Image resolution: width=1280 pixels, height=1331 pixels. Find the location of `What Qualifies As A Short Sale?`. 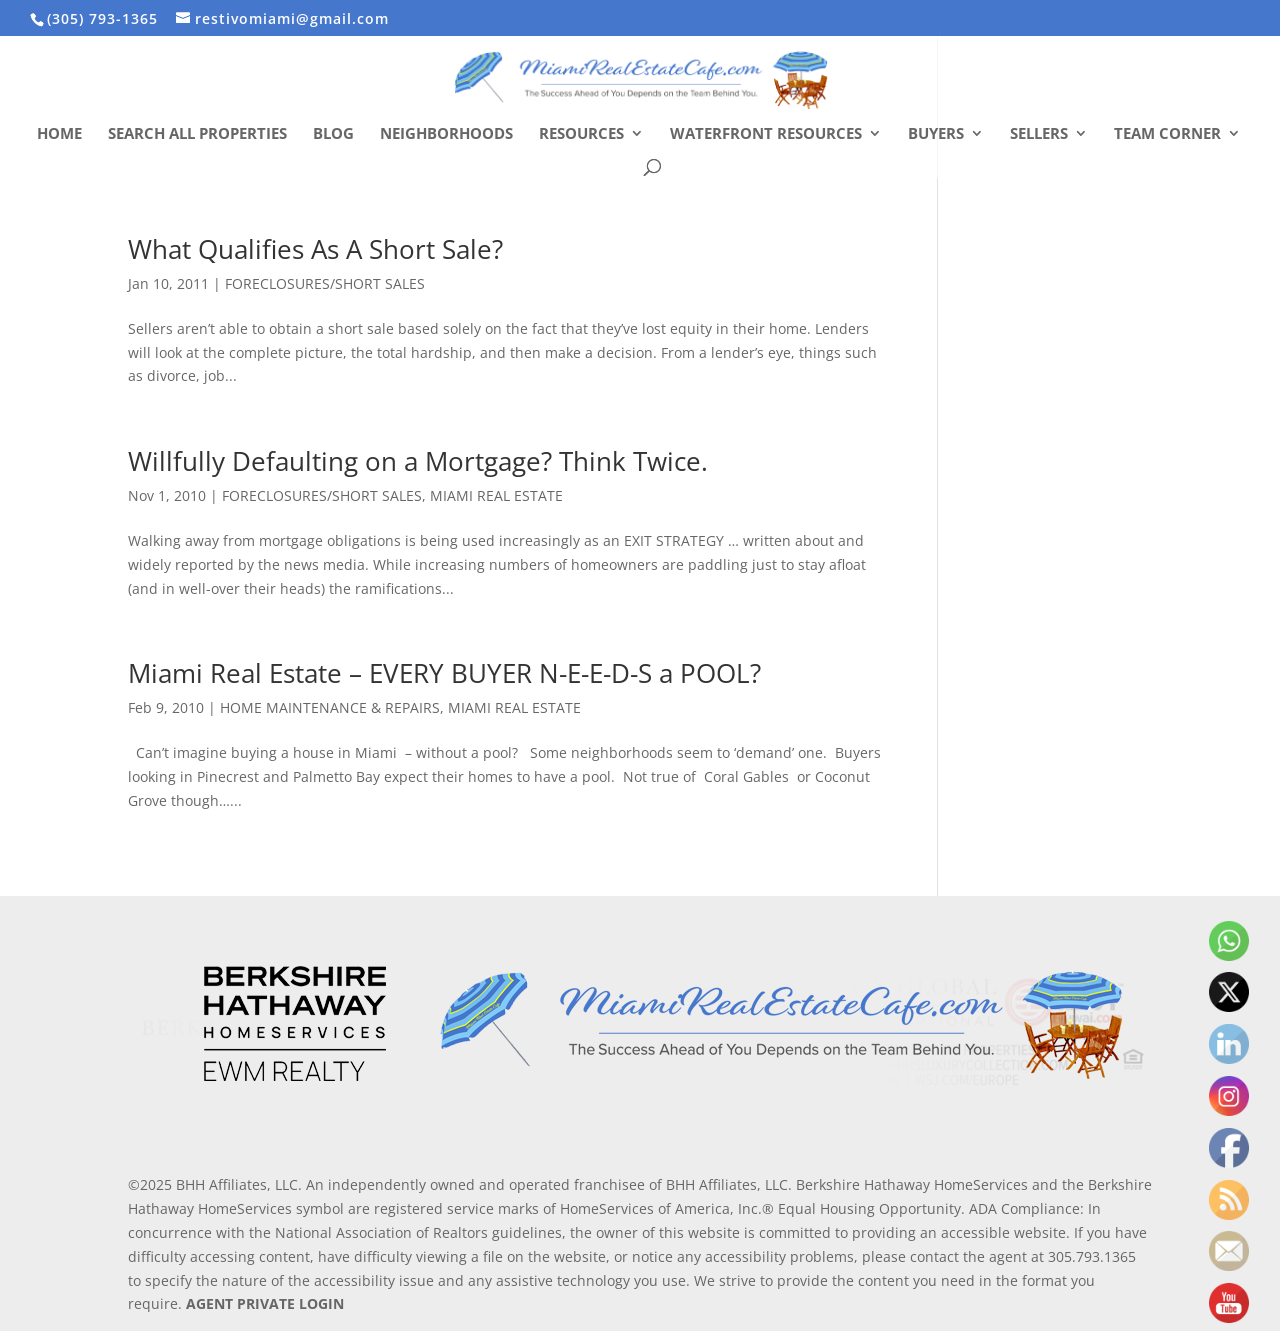

What Qualifies As A Short Sale? is located at coordinates (315, 249).